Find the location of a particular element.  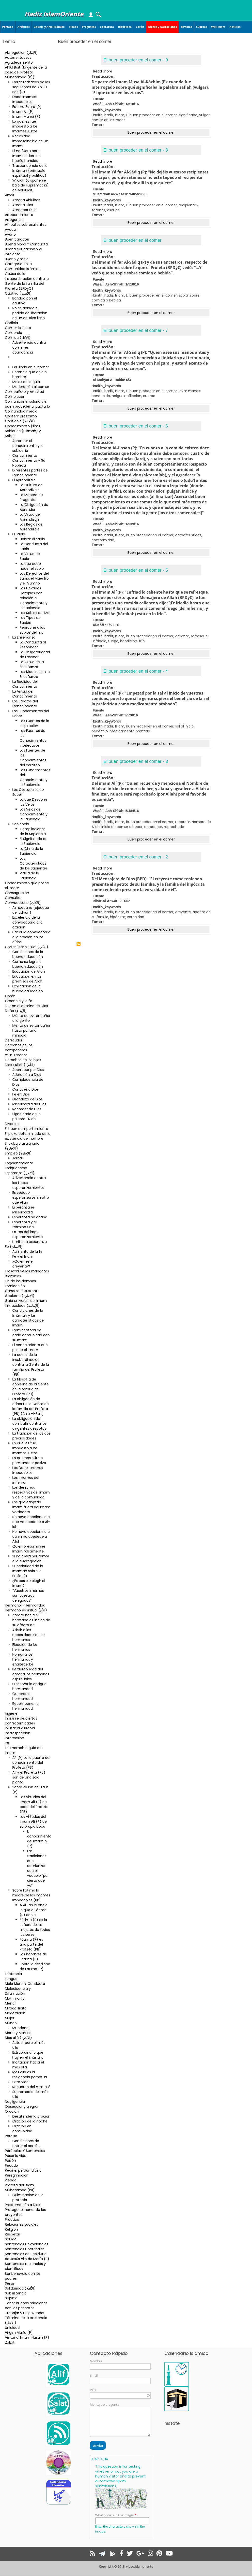

A Al-lah le enoja lo que a Fátima (P) enoja is located at coordinates (33, 1910).